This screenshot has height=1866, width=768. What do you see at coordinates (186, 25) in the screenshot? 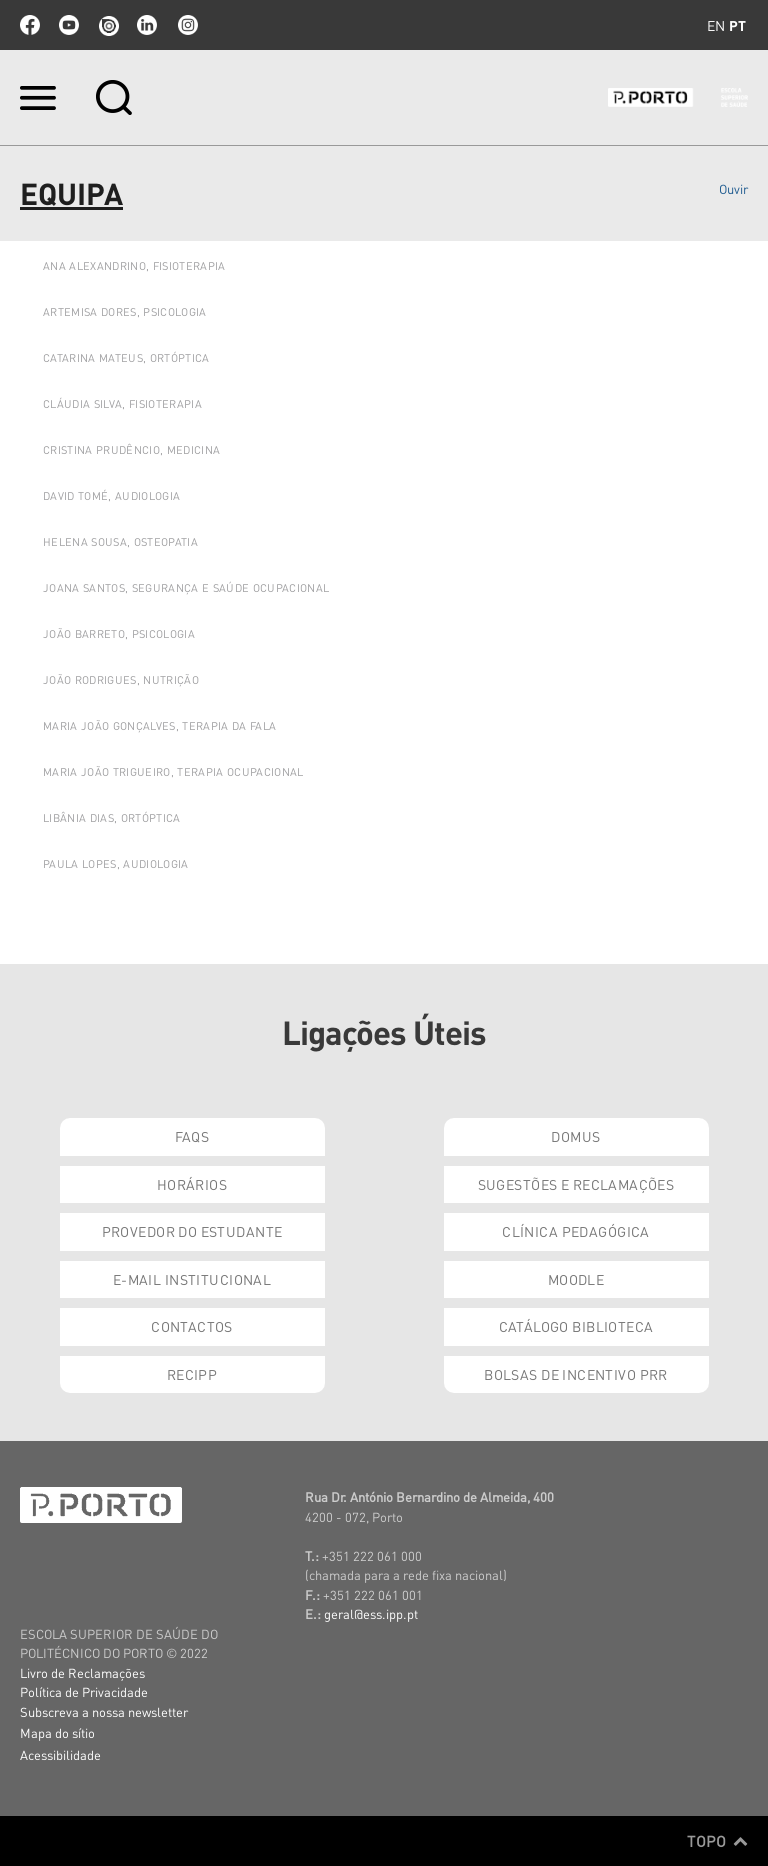
I see `Instagram` at bounding box center [186, 25].